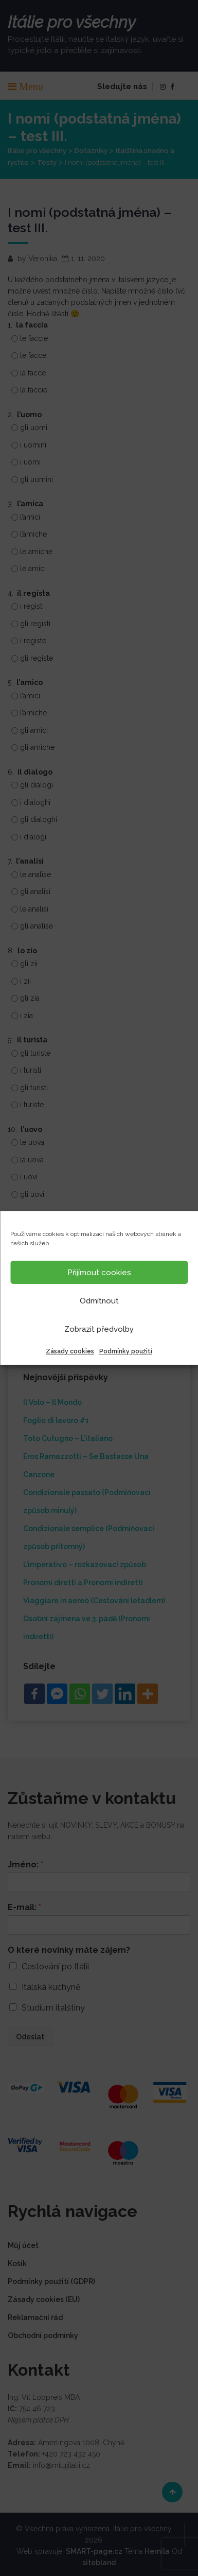  What do you see at coordinates (99, 1329) in the screenshot?
I see `Zobrazit předvolby` at bounding box center [99, 1329].